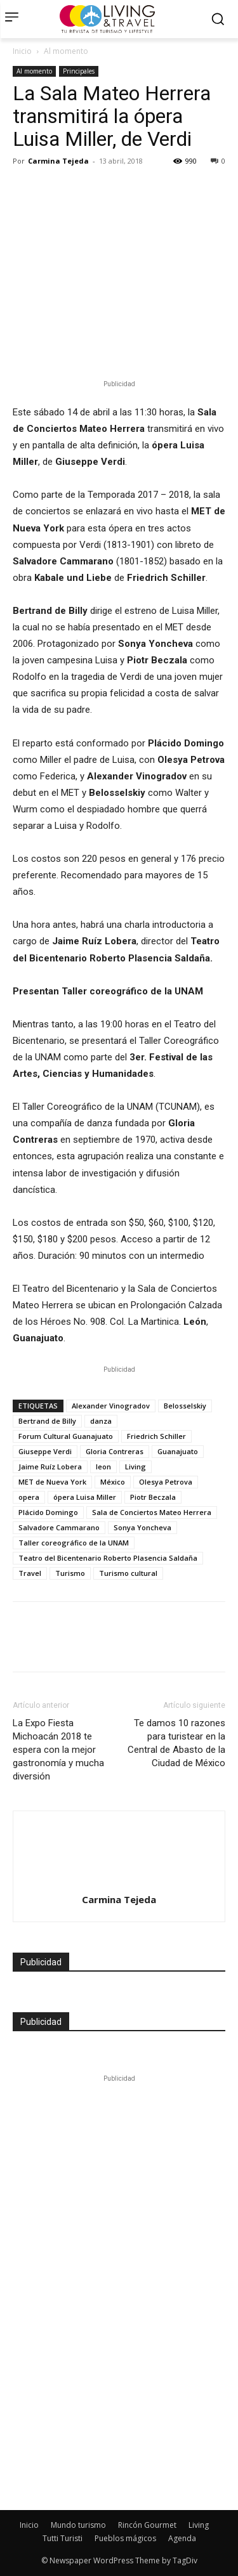 This screenshot has width=238, height=2576. Describe the element at coordinates (65, 1436) in the screenshot. I see `Forum Cultural Guanajuato` at that location.